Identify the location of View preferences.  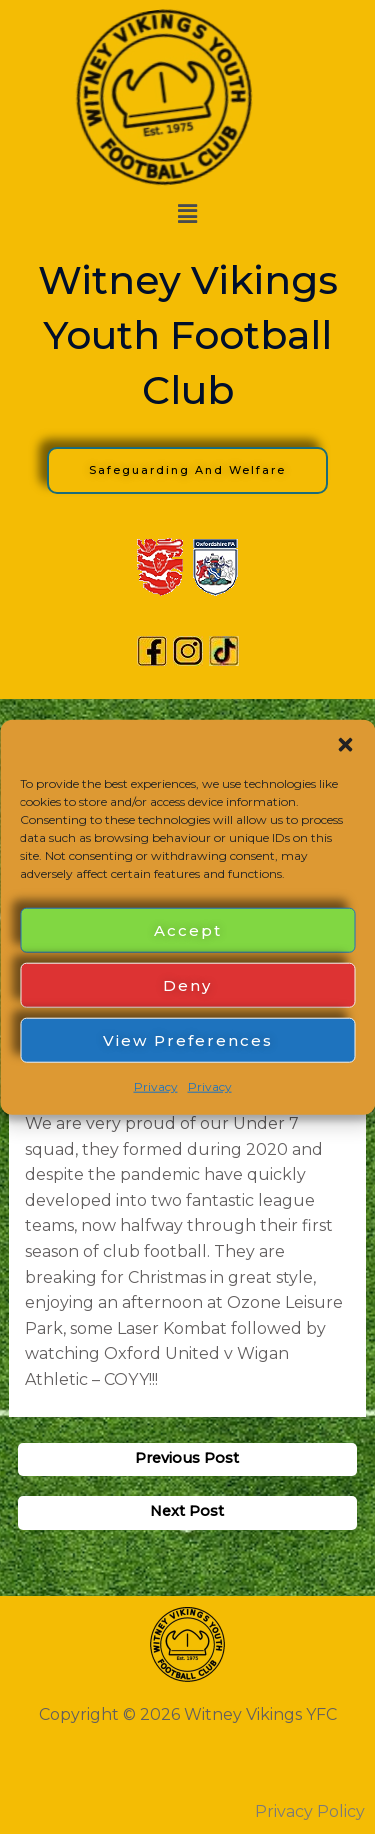
(188, 1039).